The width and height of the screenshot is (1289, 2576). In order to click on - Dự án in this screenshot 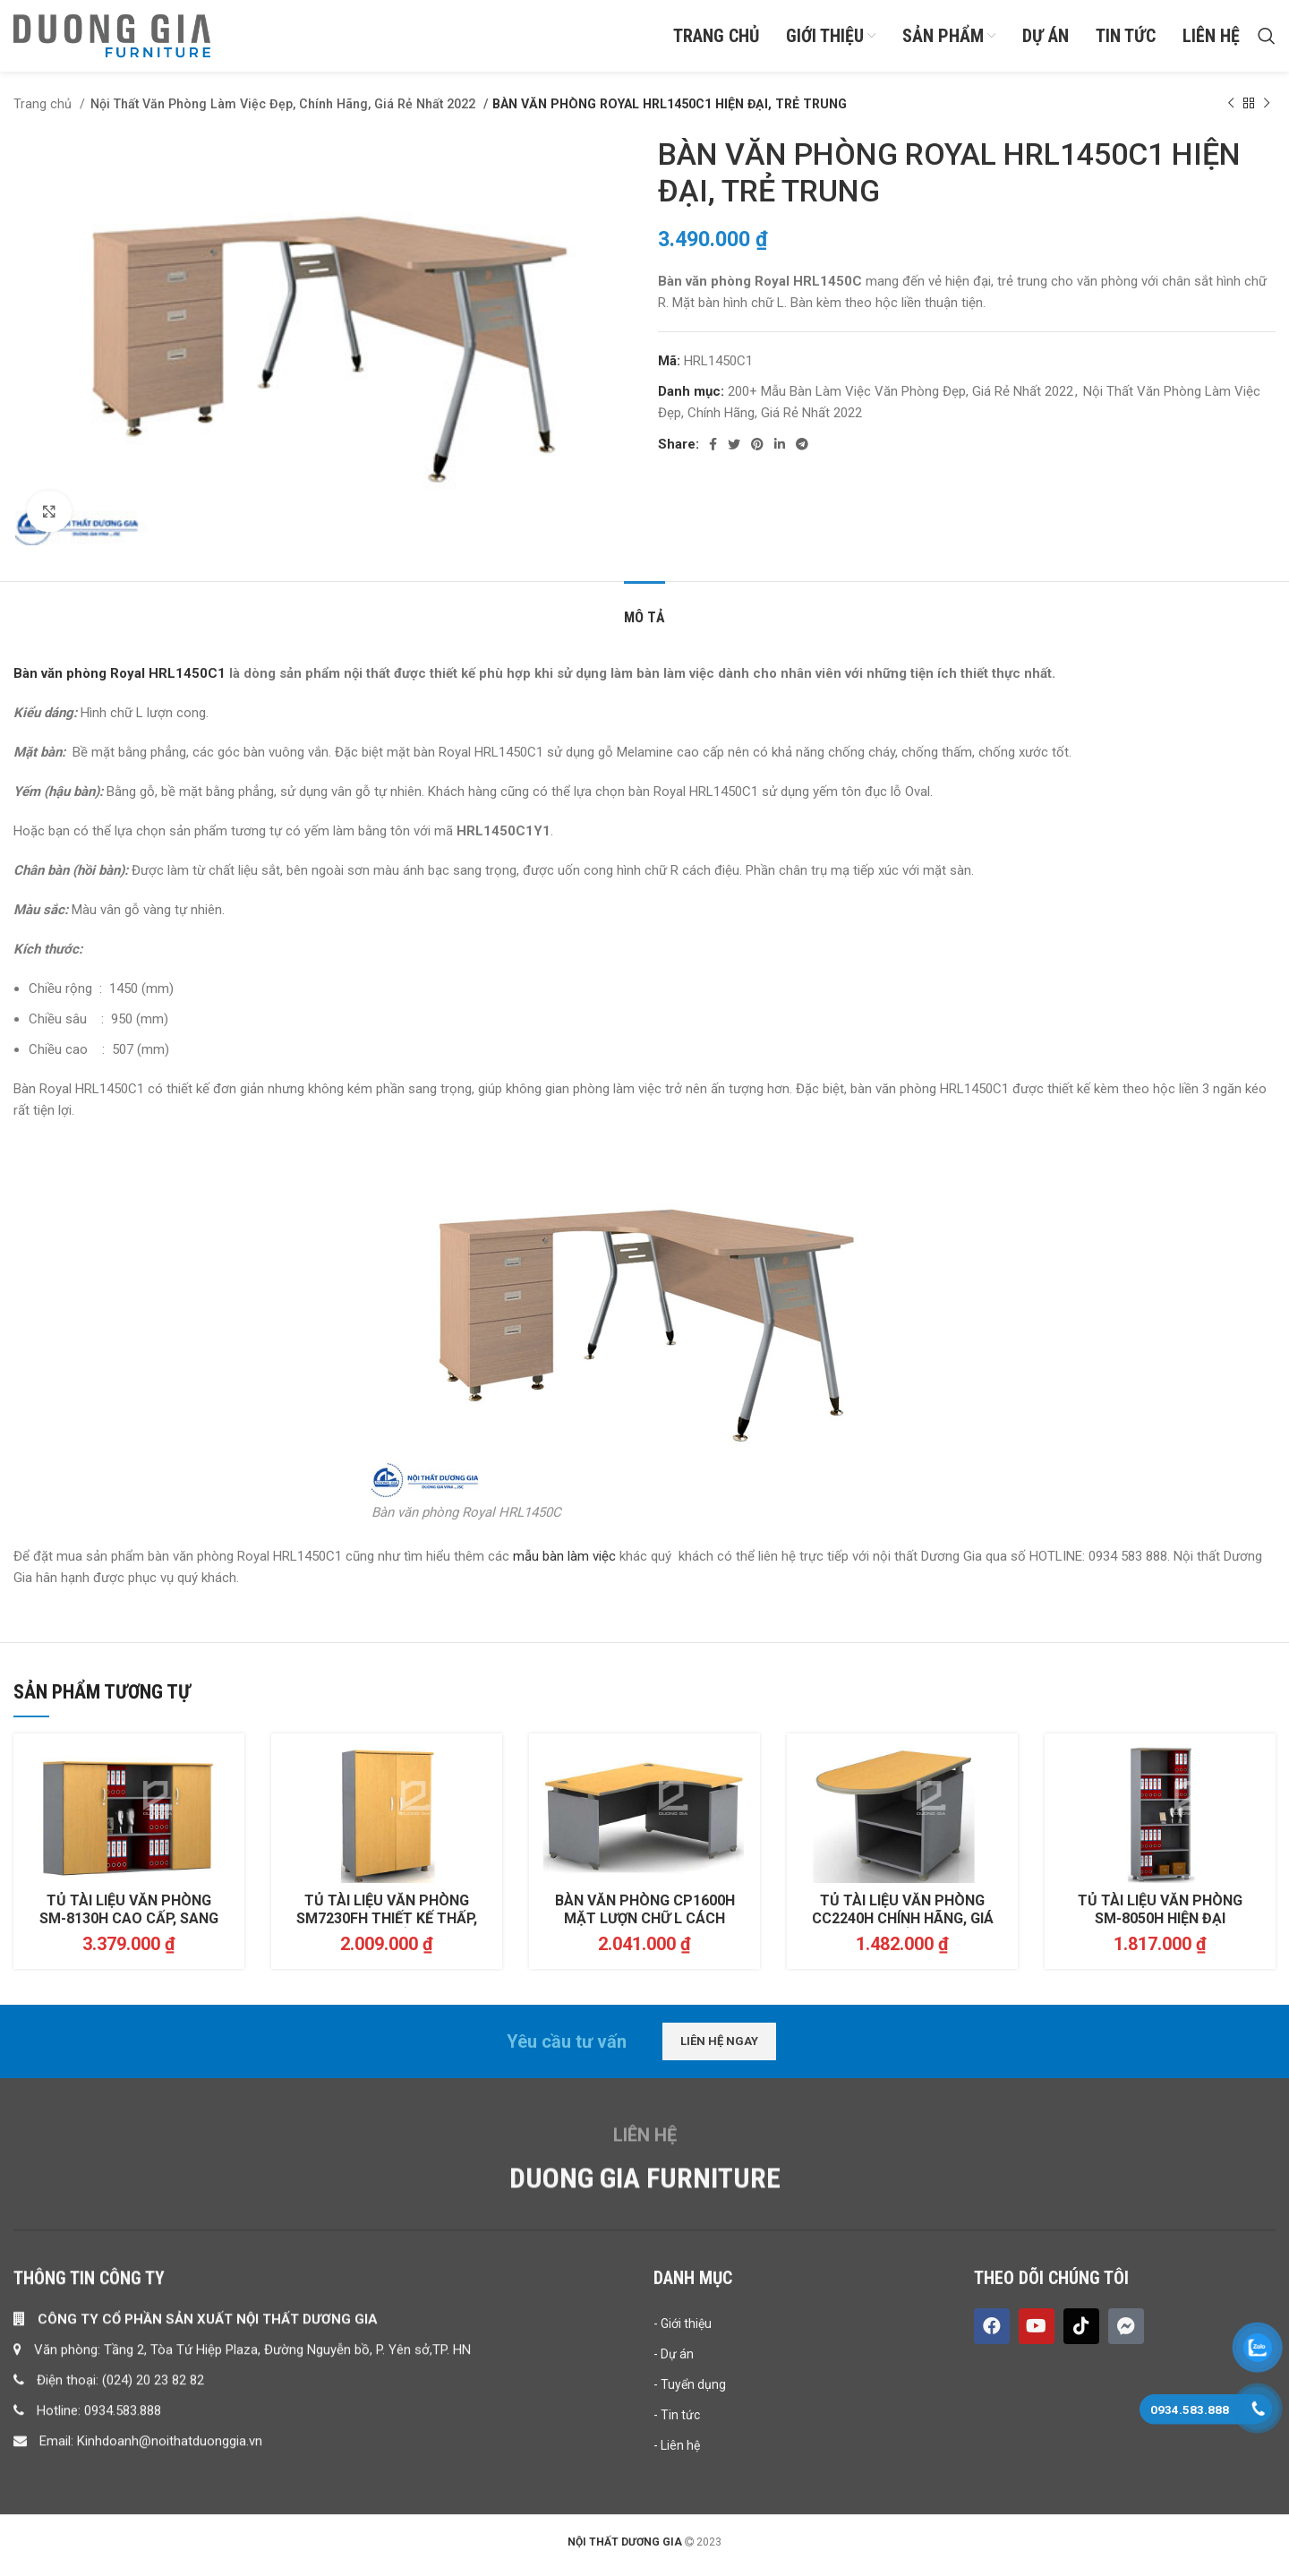, I will do `click(673, 2510)`.